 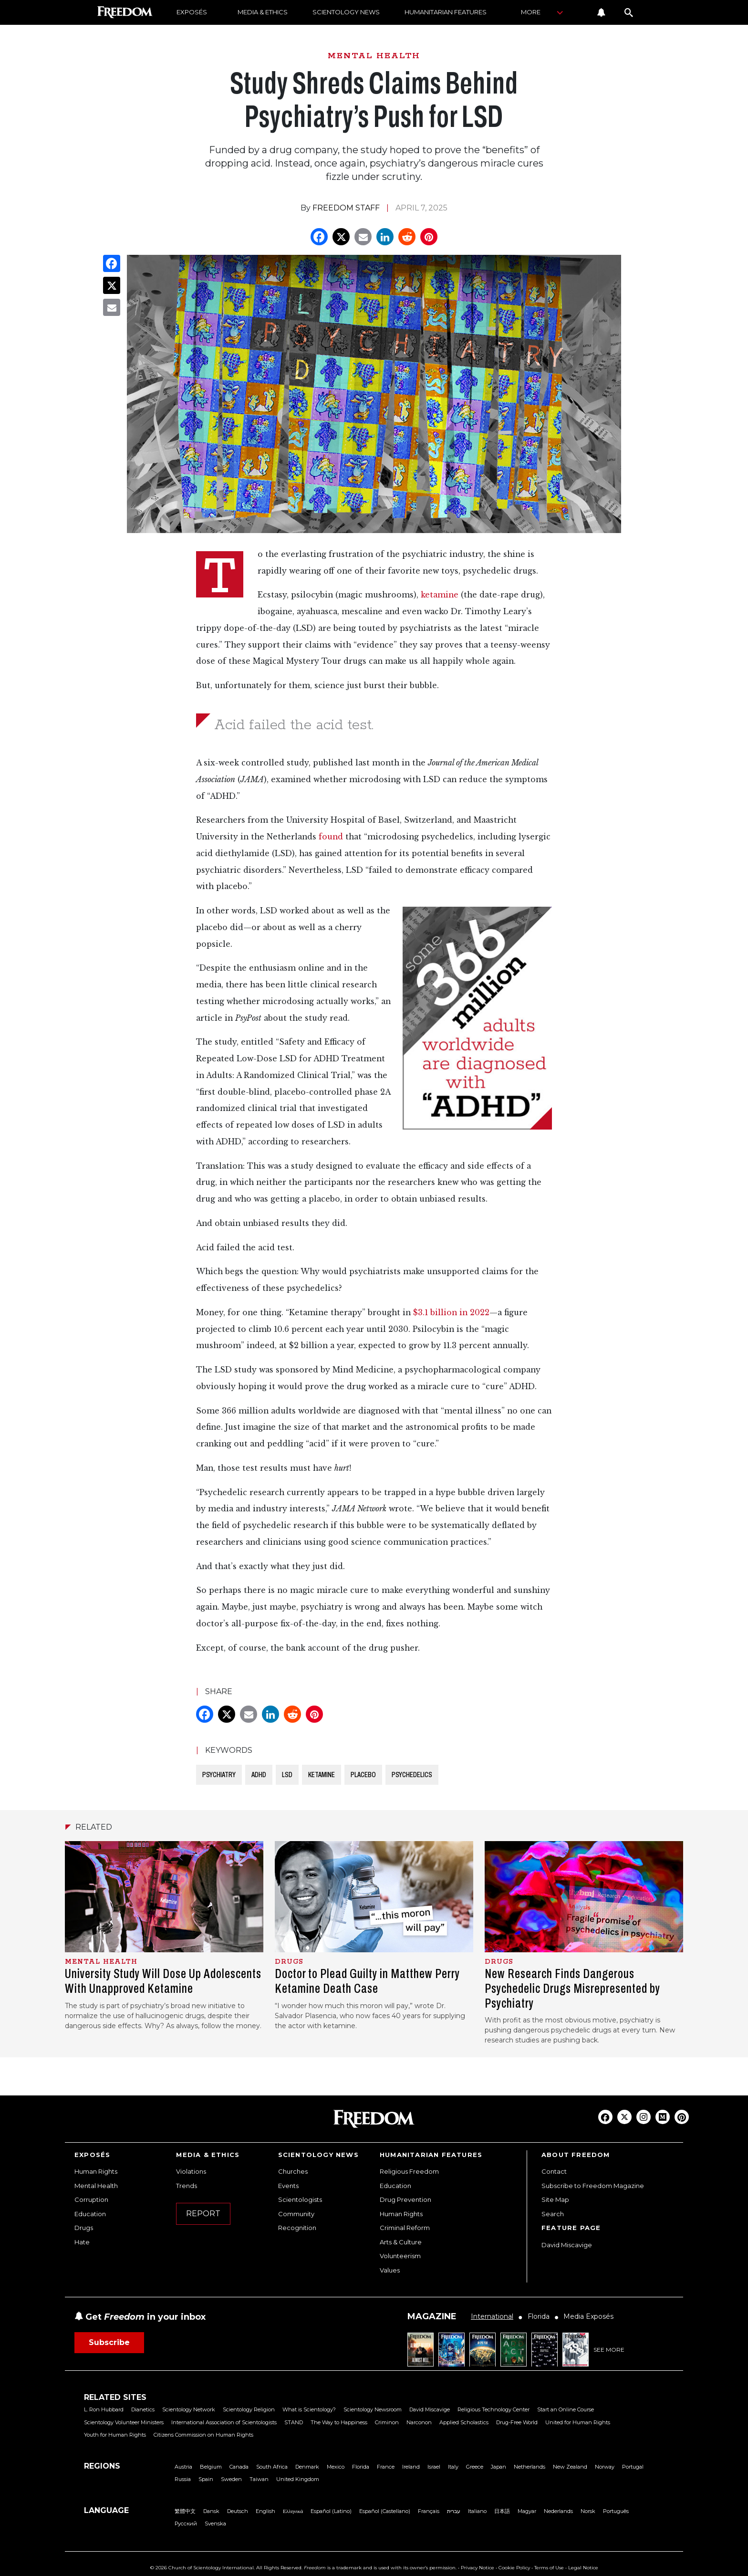 I want to click on $3.1 billion in 2022, so click(x=451, y=1312).